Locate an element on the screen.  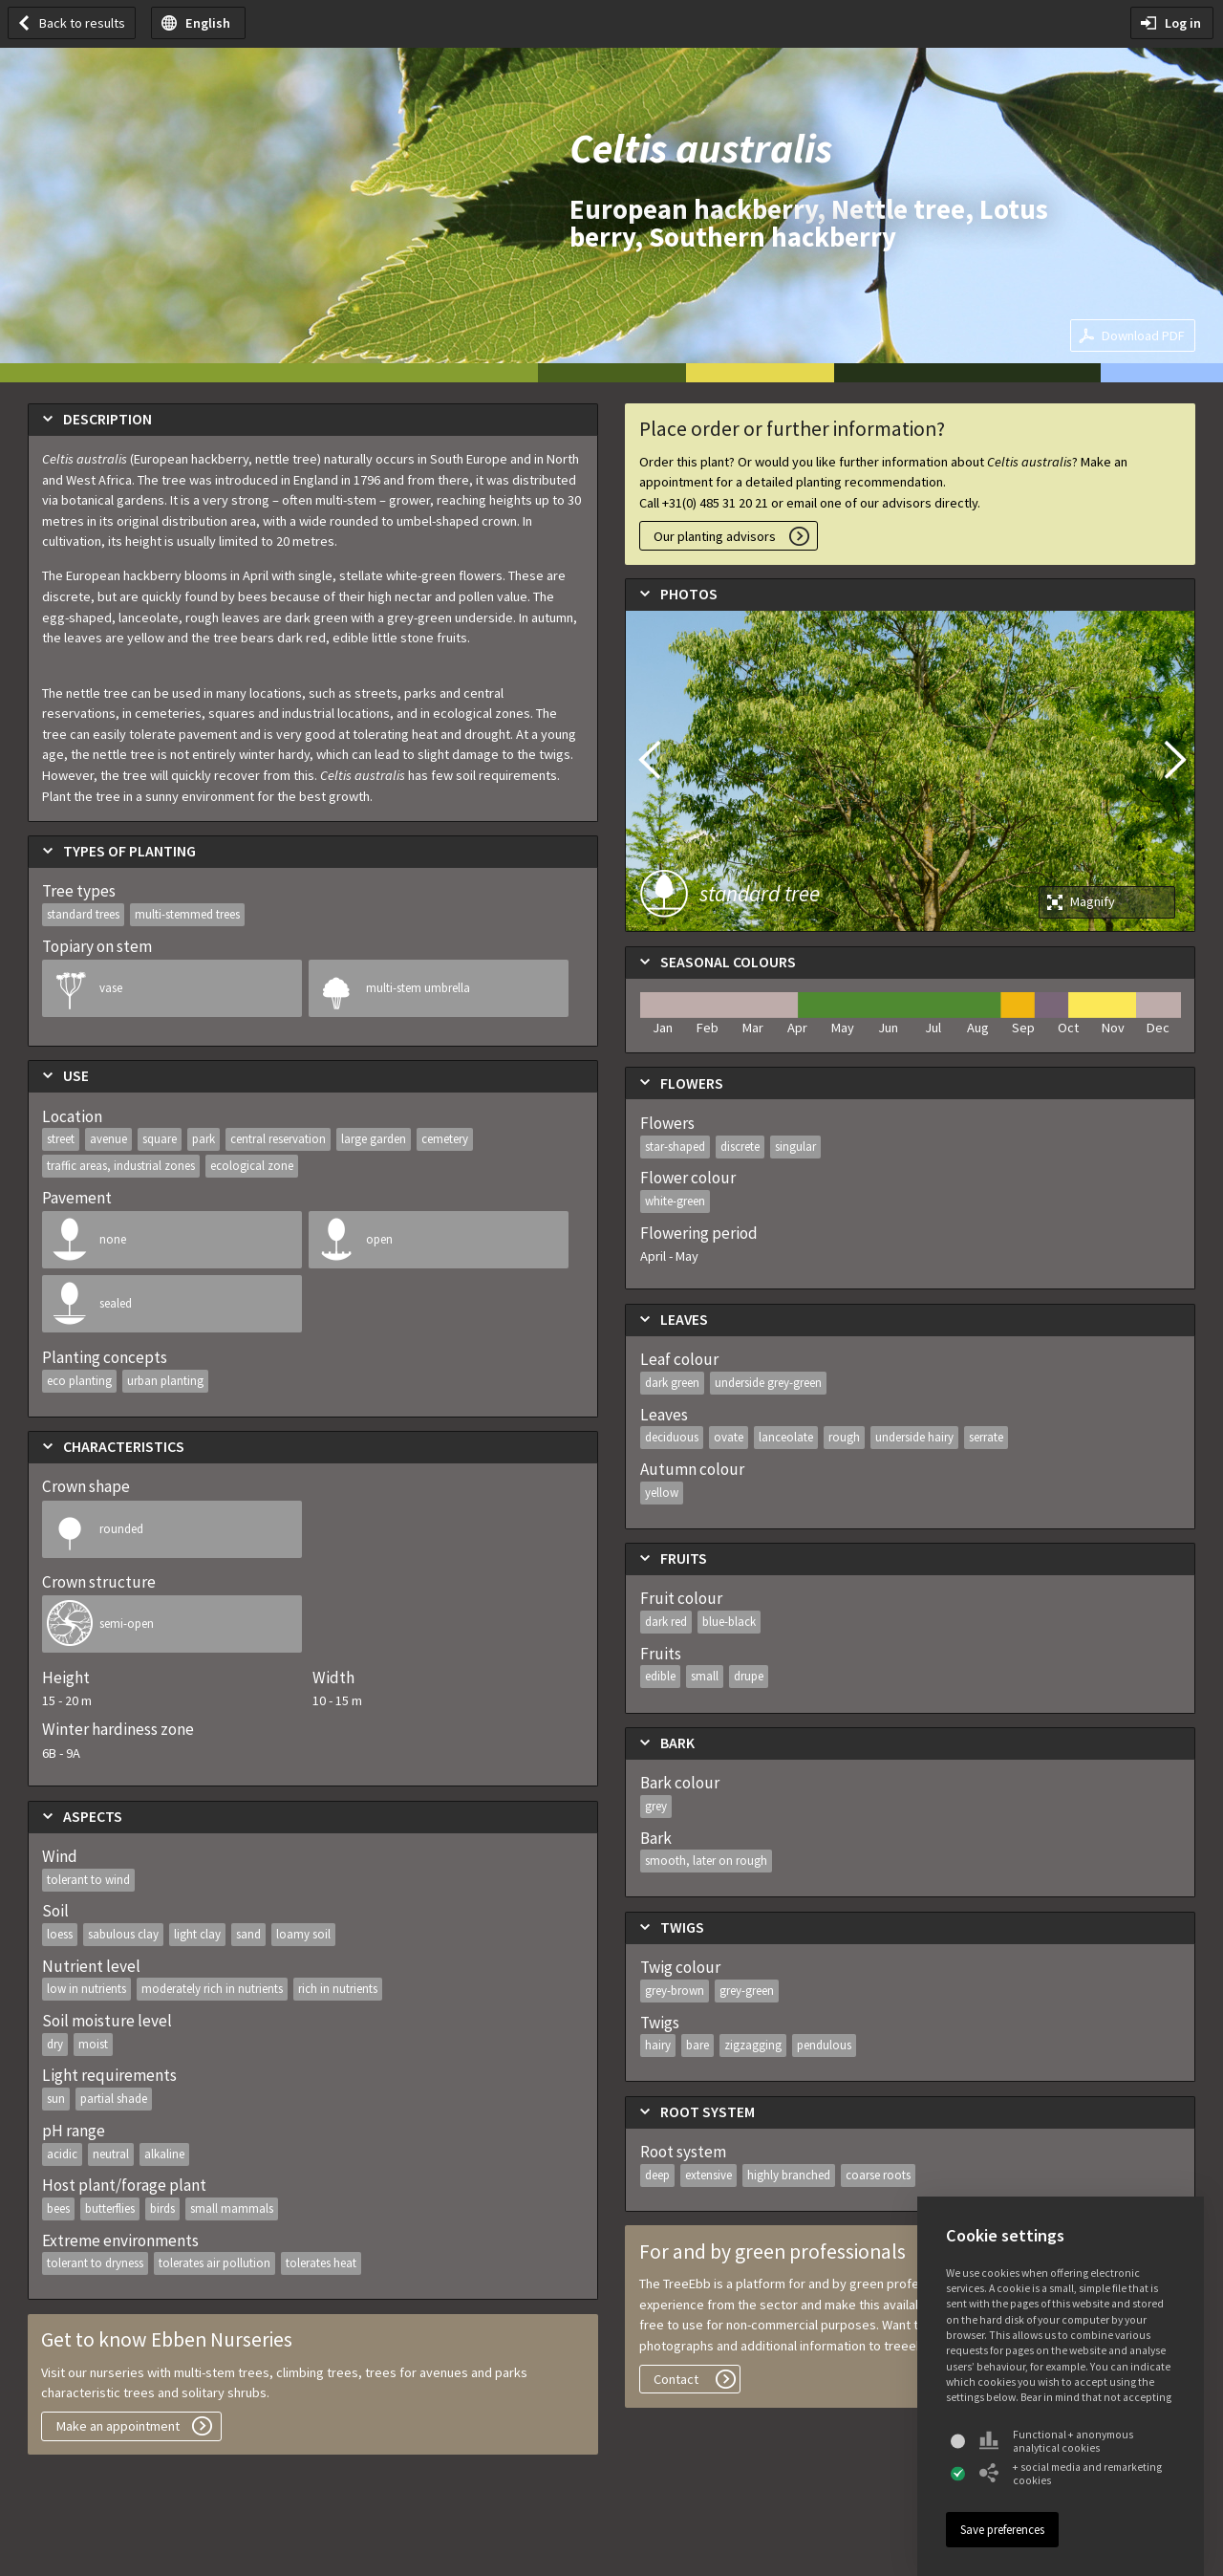
Back to results is located at coordinates (82, 23).